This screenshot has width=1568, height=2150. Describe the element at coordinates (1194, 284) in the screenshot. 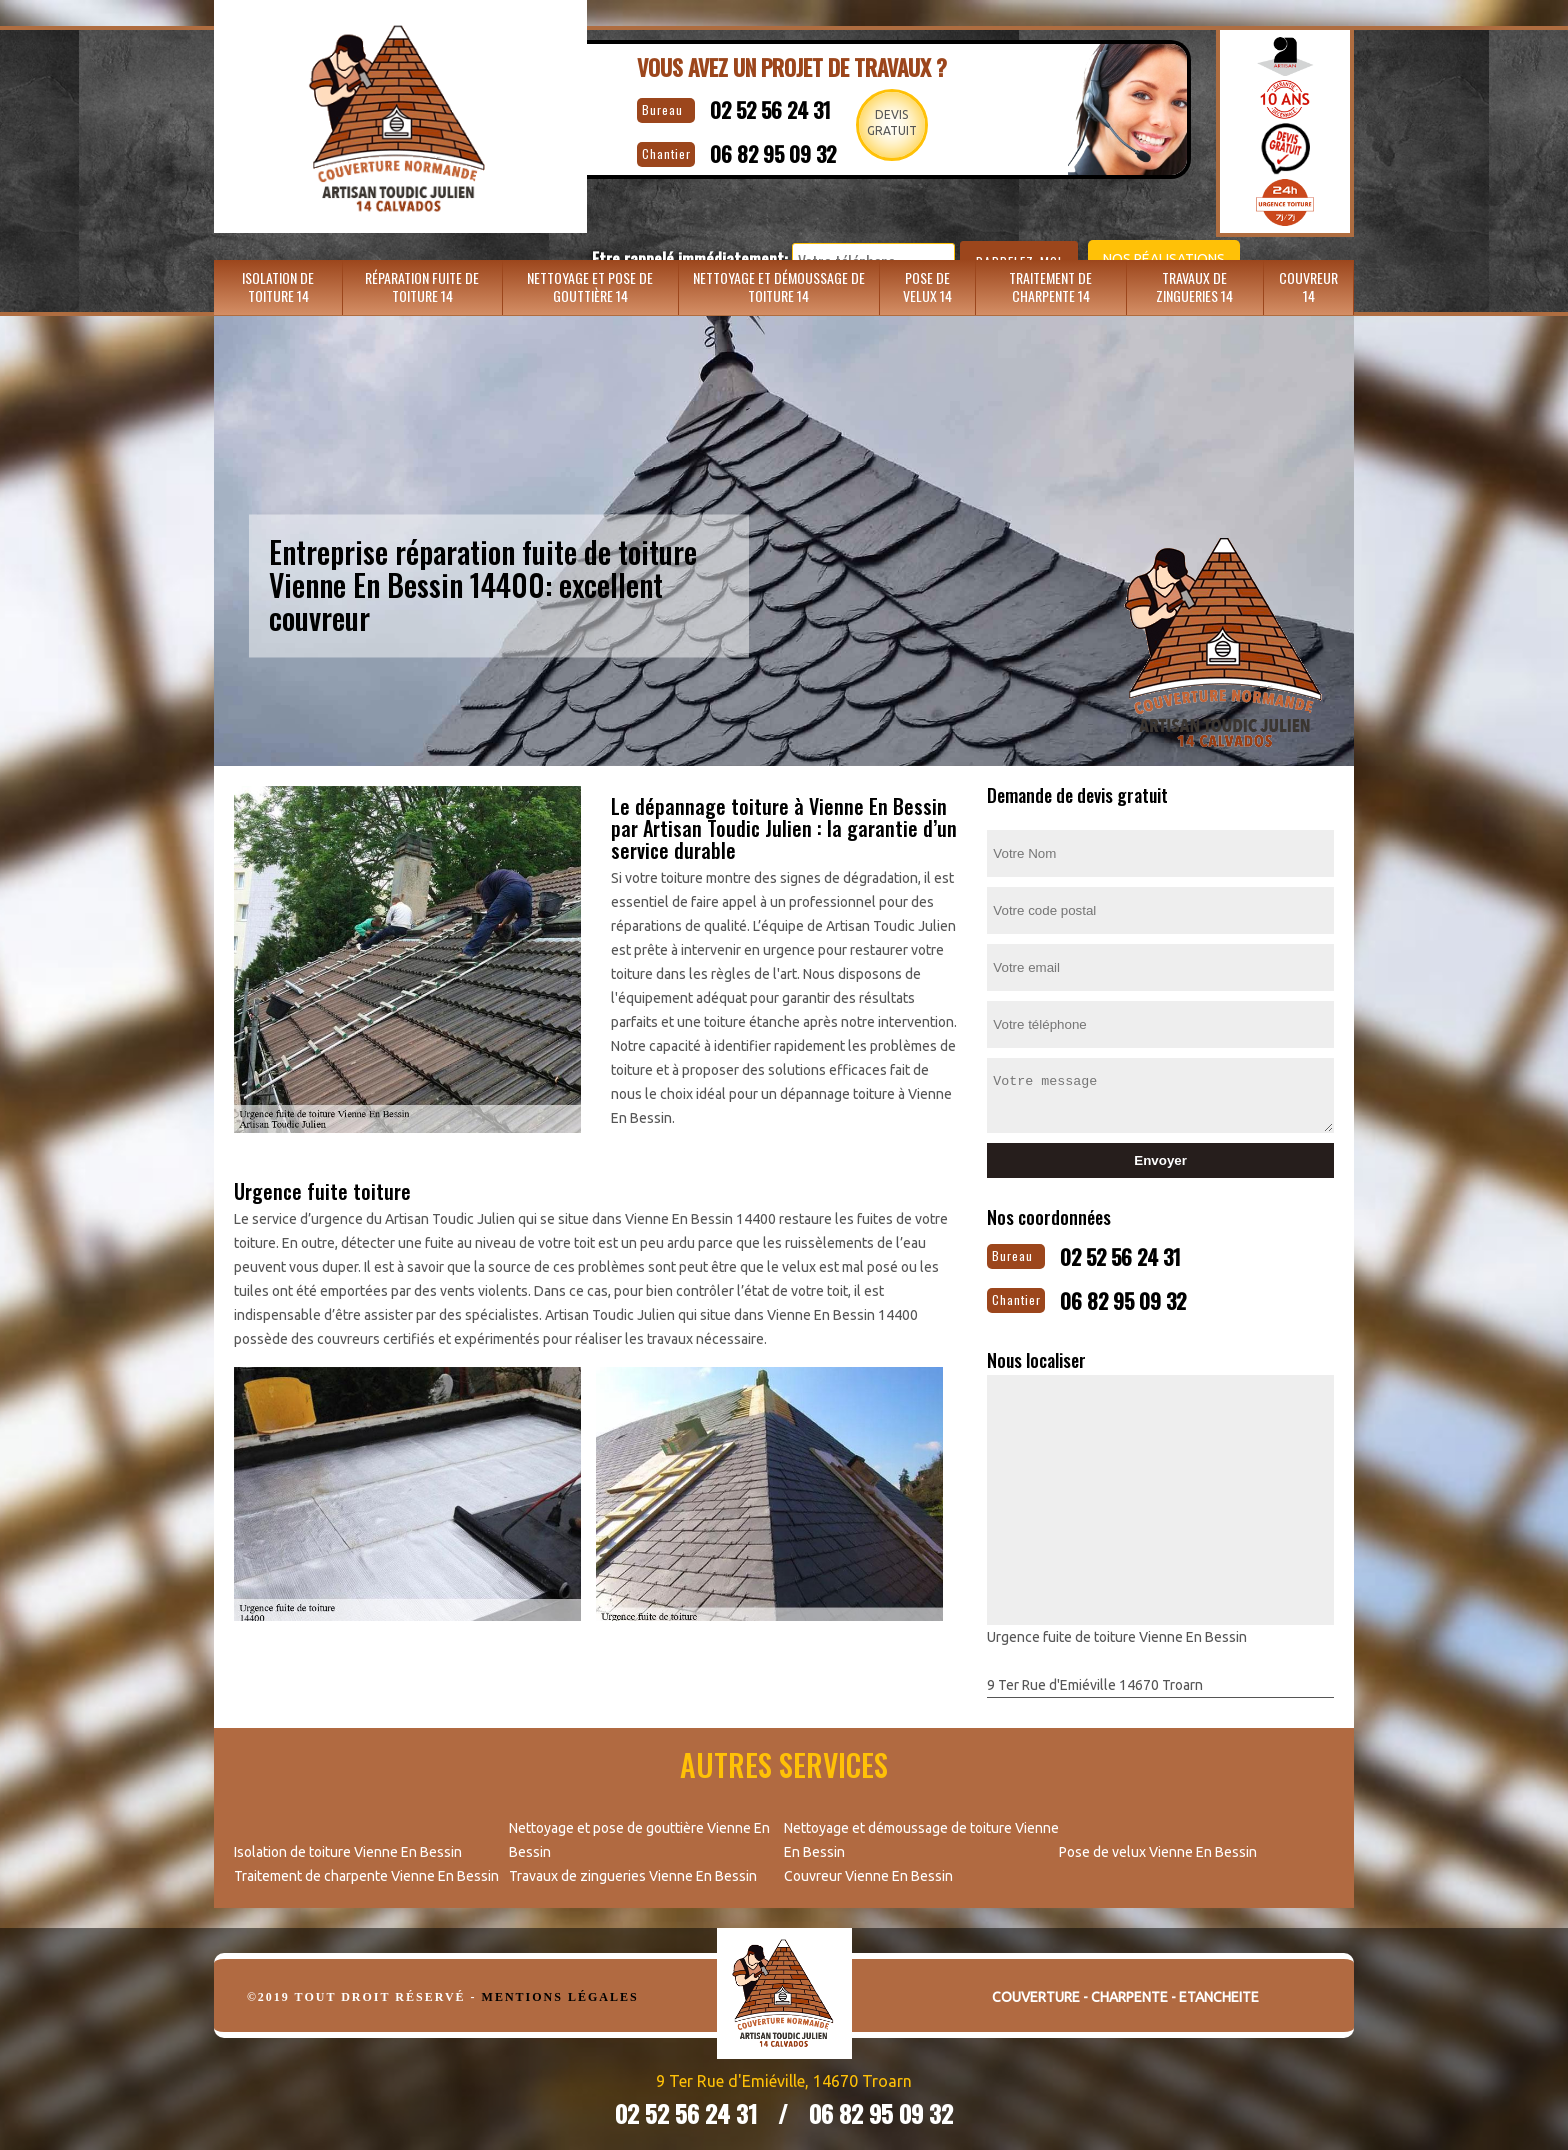

I see `Travaux de zingueries 14` at that location.